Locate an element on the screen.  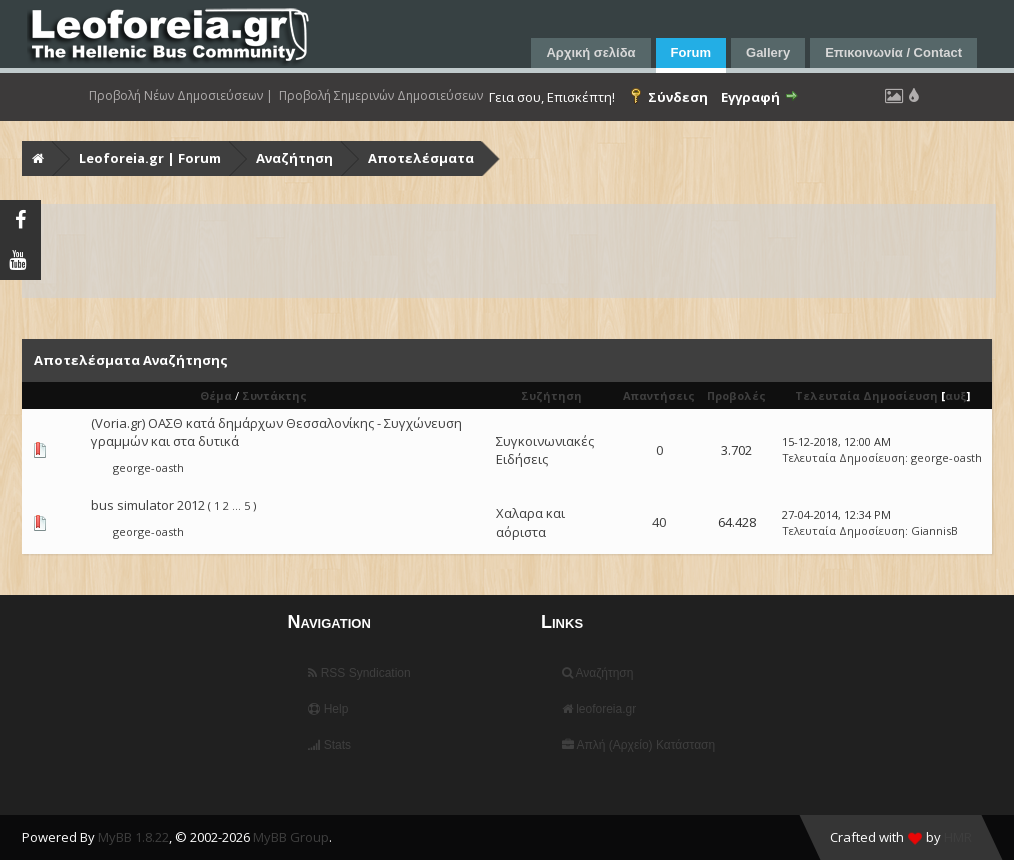
george-oasth is located at coordinates (148, 467).